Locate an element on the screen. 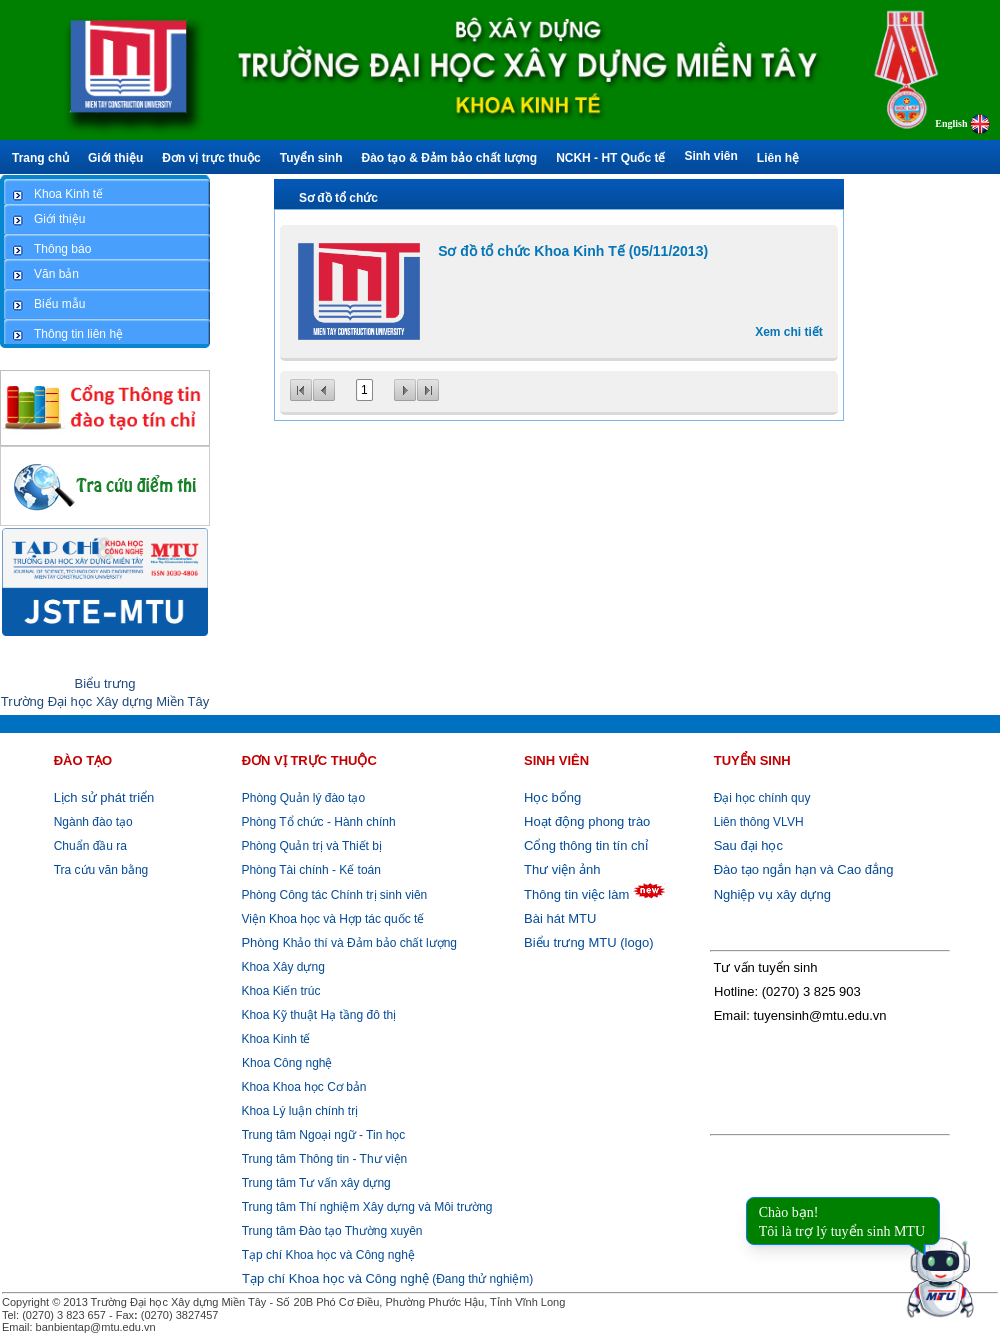  Khoa Lý luận chính trị is located at coordinates (298, 1111).